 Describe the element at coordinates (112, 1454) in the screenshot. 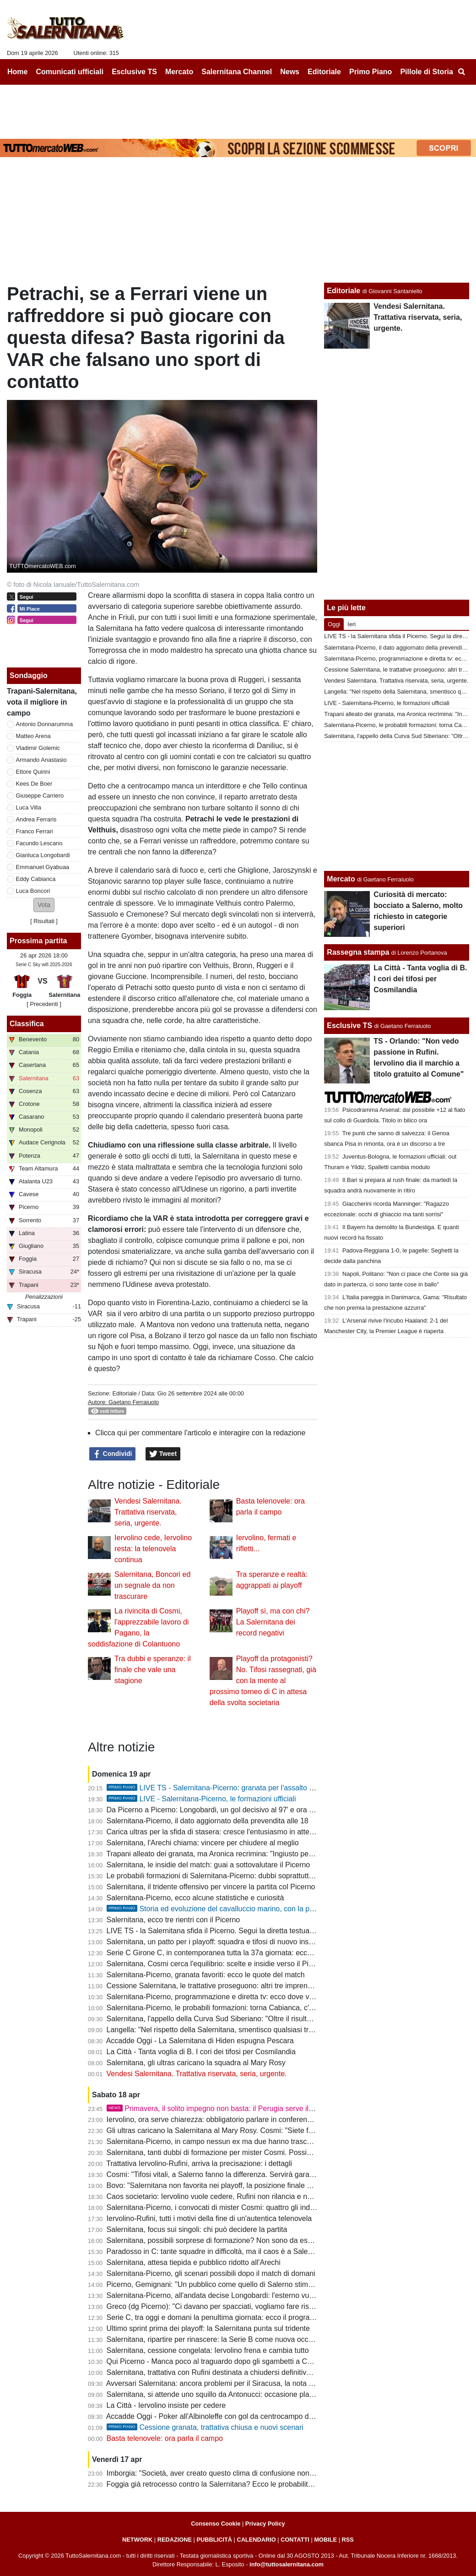

I see `Condividi` at that location.